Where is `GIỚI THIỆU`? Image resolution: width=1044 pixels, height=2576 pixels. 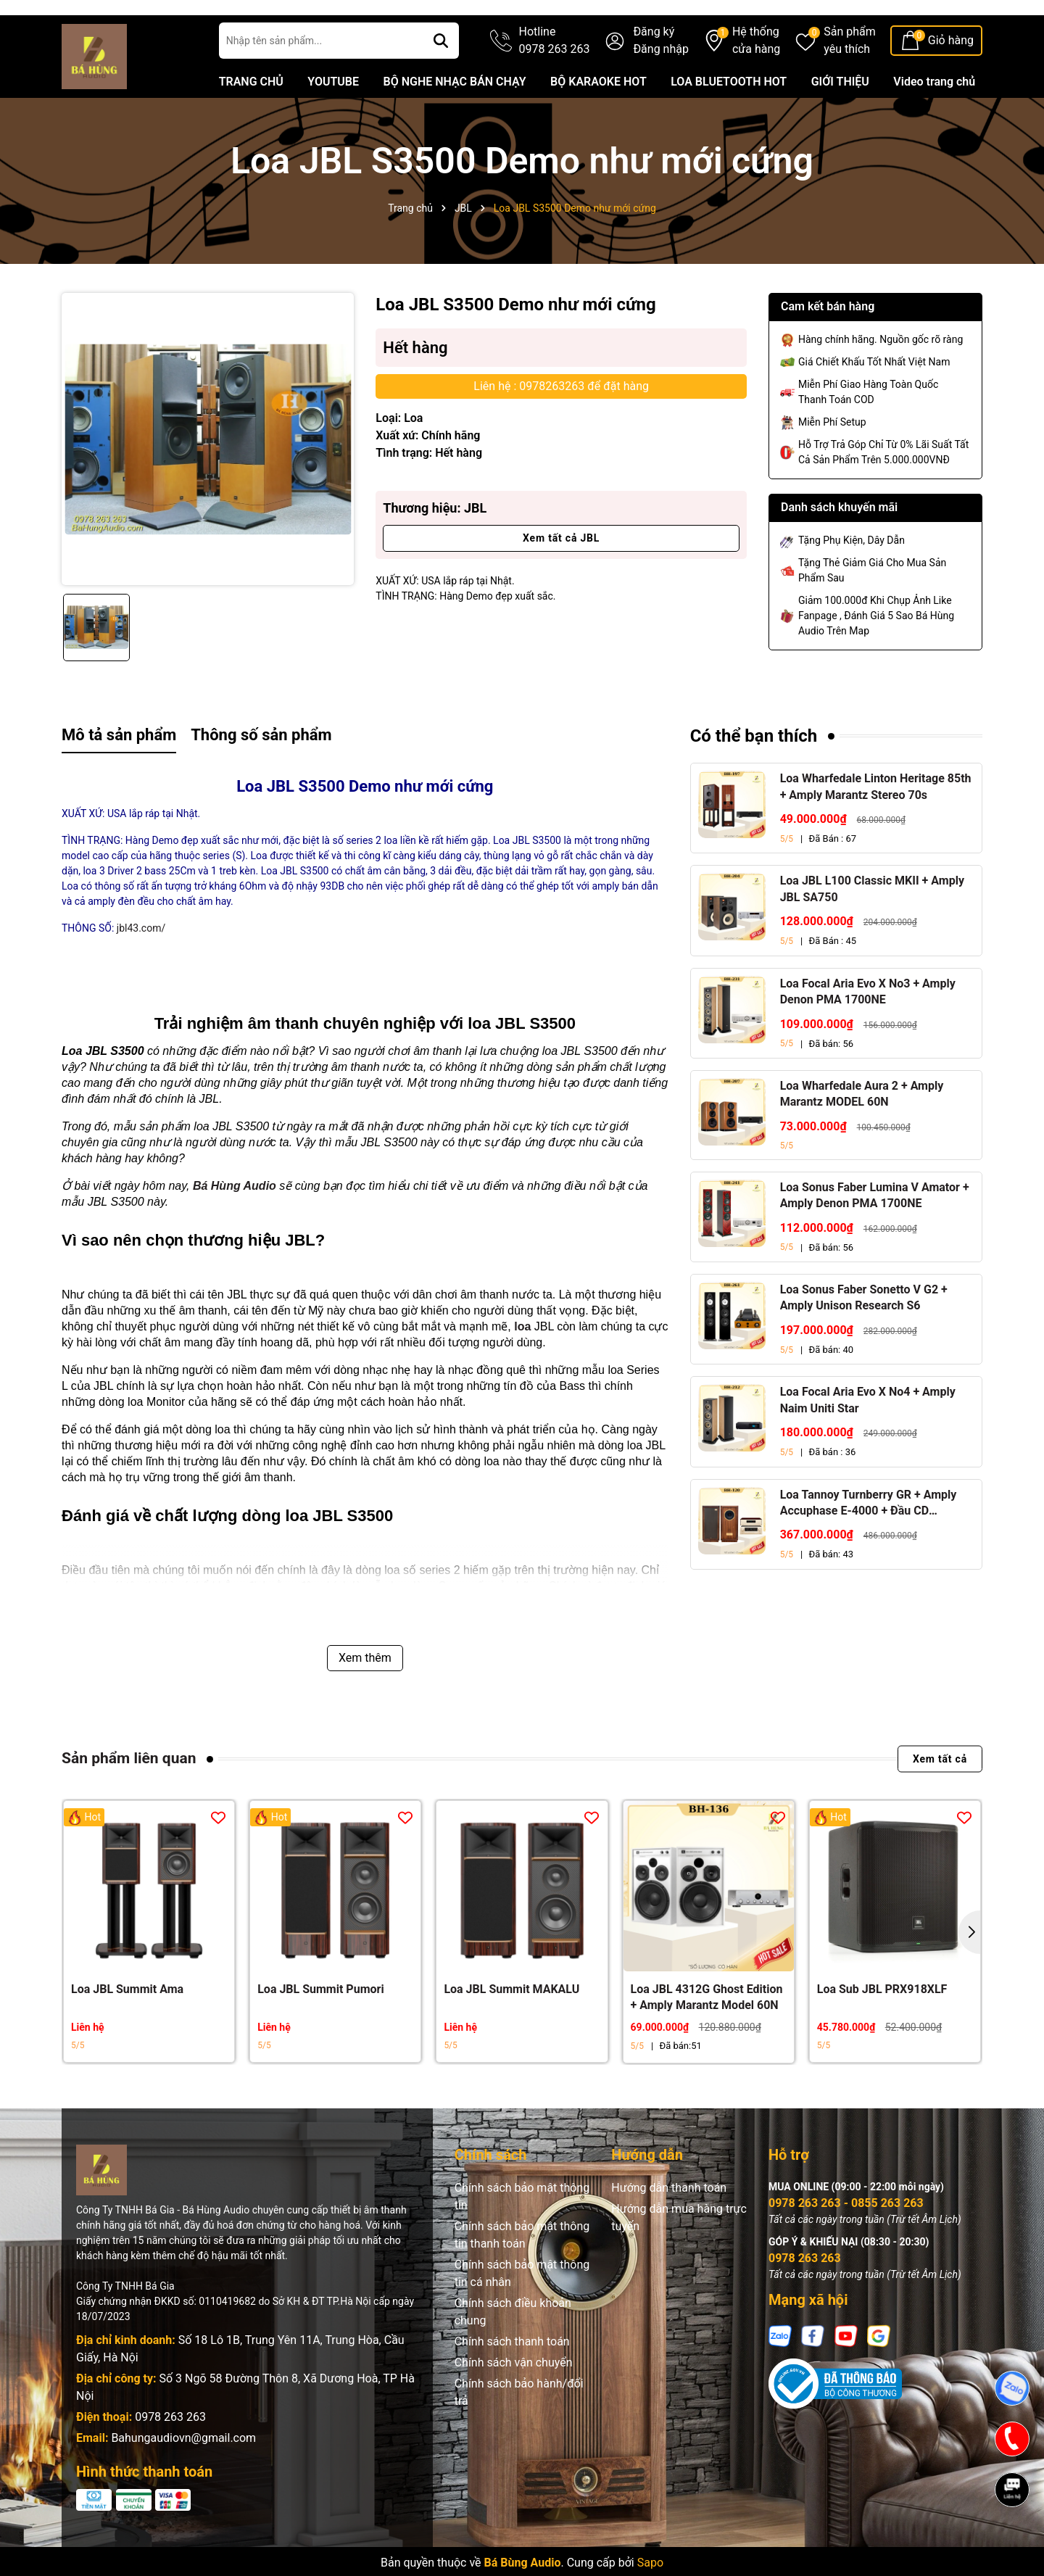
GIỚI THIỆU is located at coordinates (840, 121).